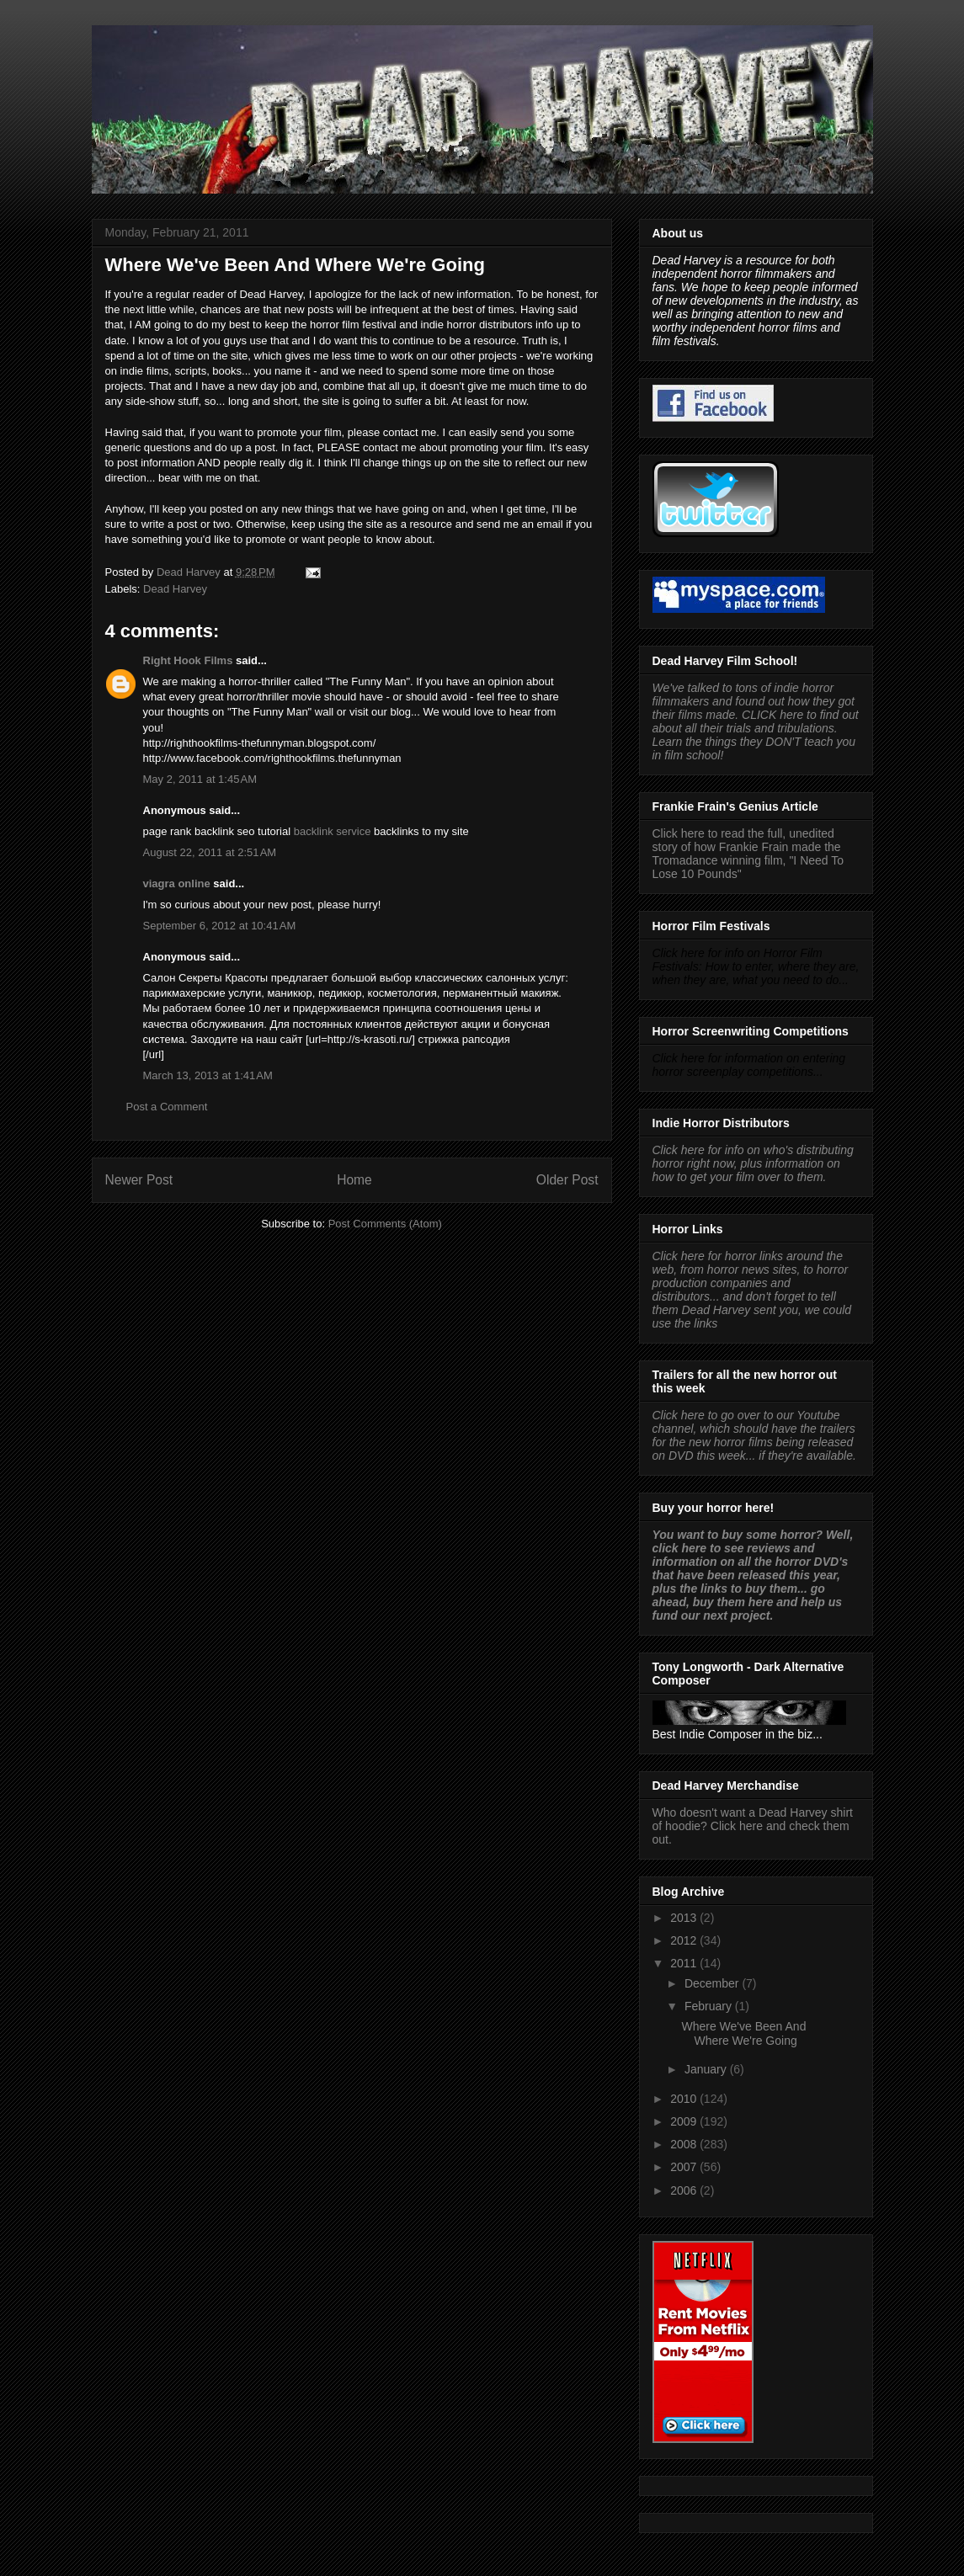 Image resolution: width=964 pixels, height=2576 pixels. I want to click on Dead Harvey, so click(175, 589).